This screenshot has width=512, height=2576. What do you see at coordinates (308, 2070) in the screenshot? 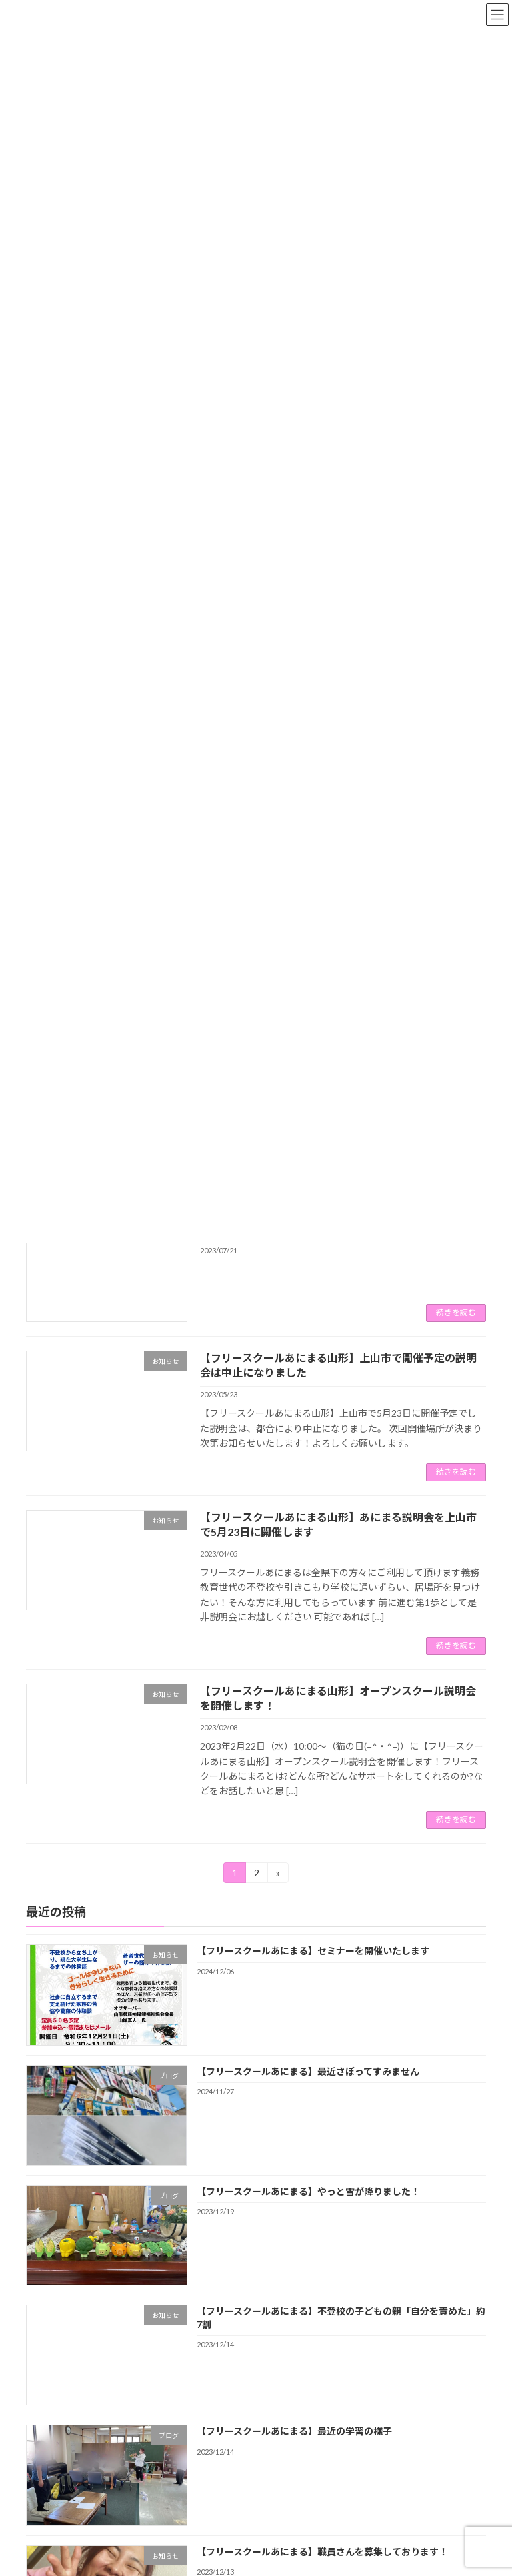
I see `【フリースクールあにまる】最近さぼってすみません` at bounding box center [308, 2070].